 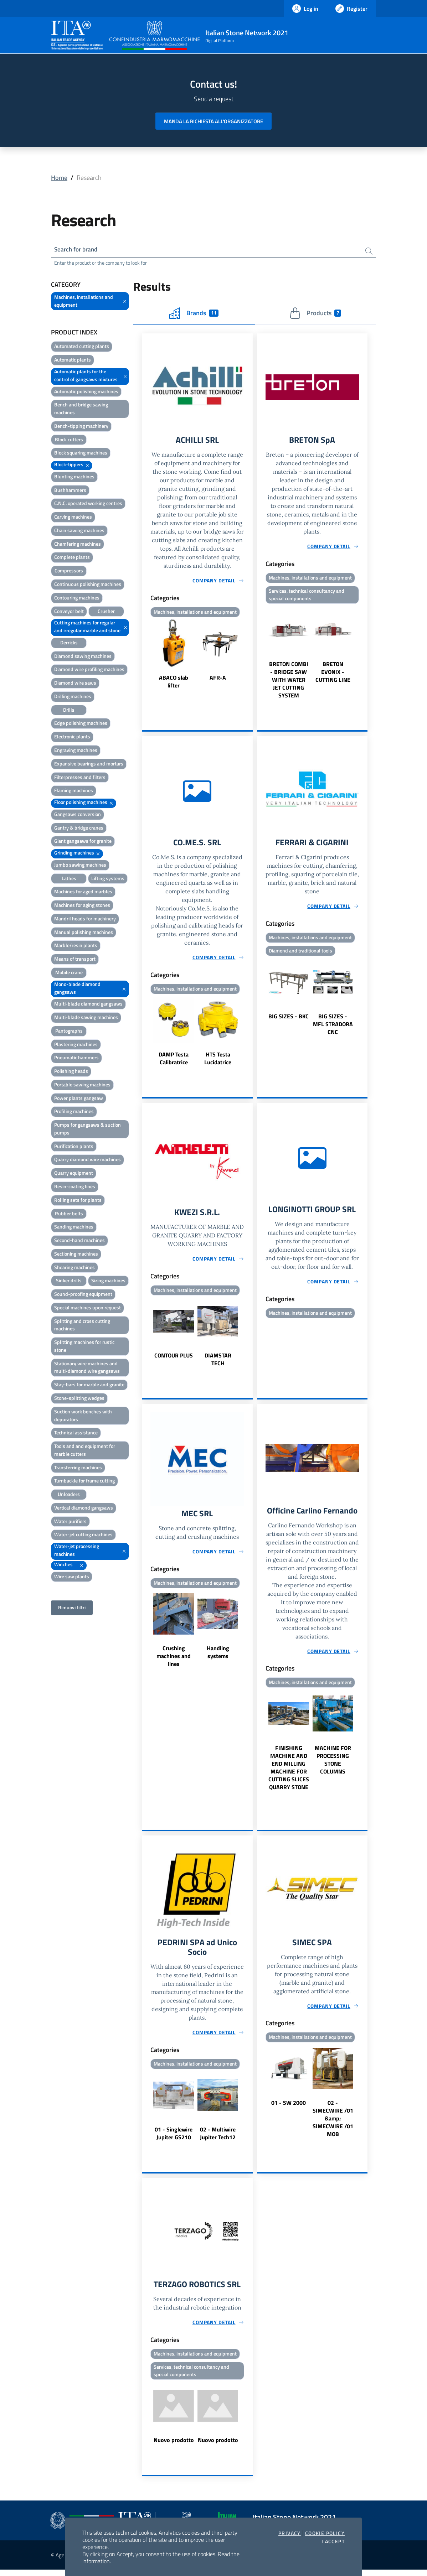 I want to click on BIG SIZES - MFL STRADORA CNC, so click(x=333, y=1027).